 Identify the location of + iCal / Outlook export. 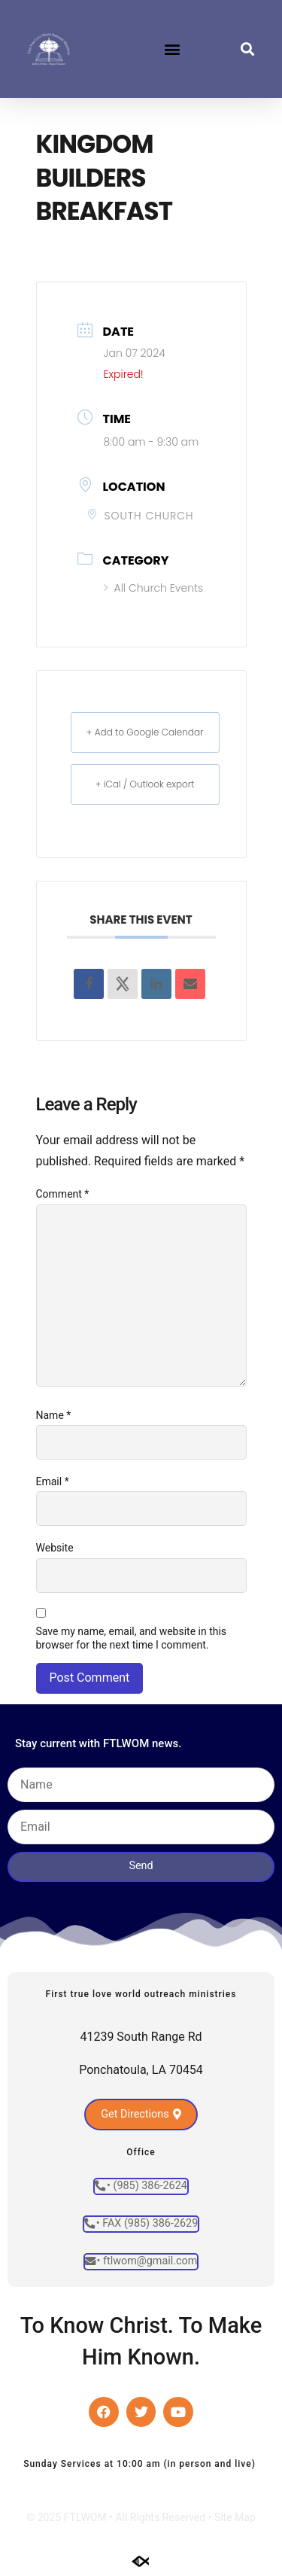
(145, 784).